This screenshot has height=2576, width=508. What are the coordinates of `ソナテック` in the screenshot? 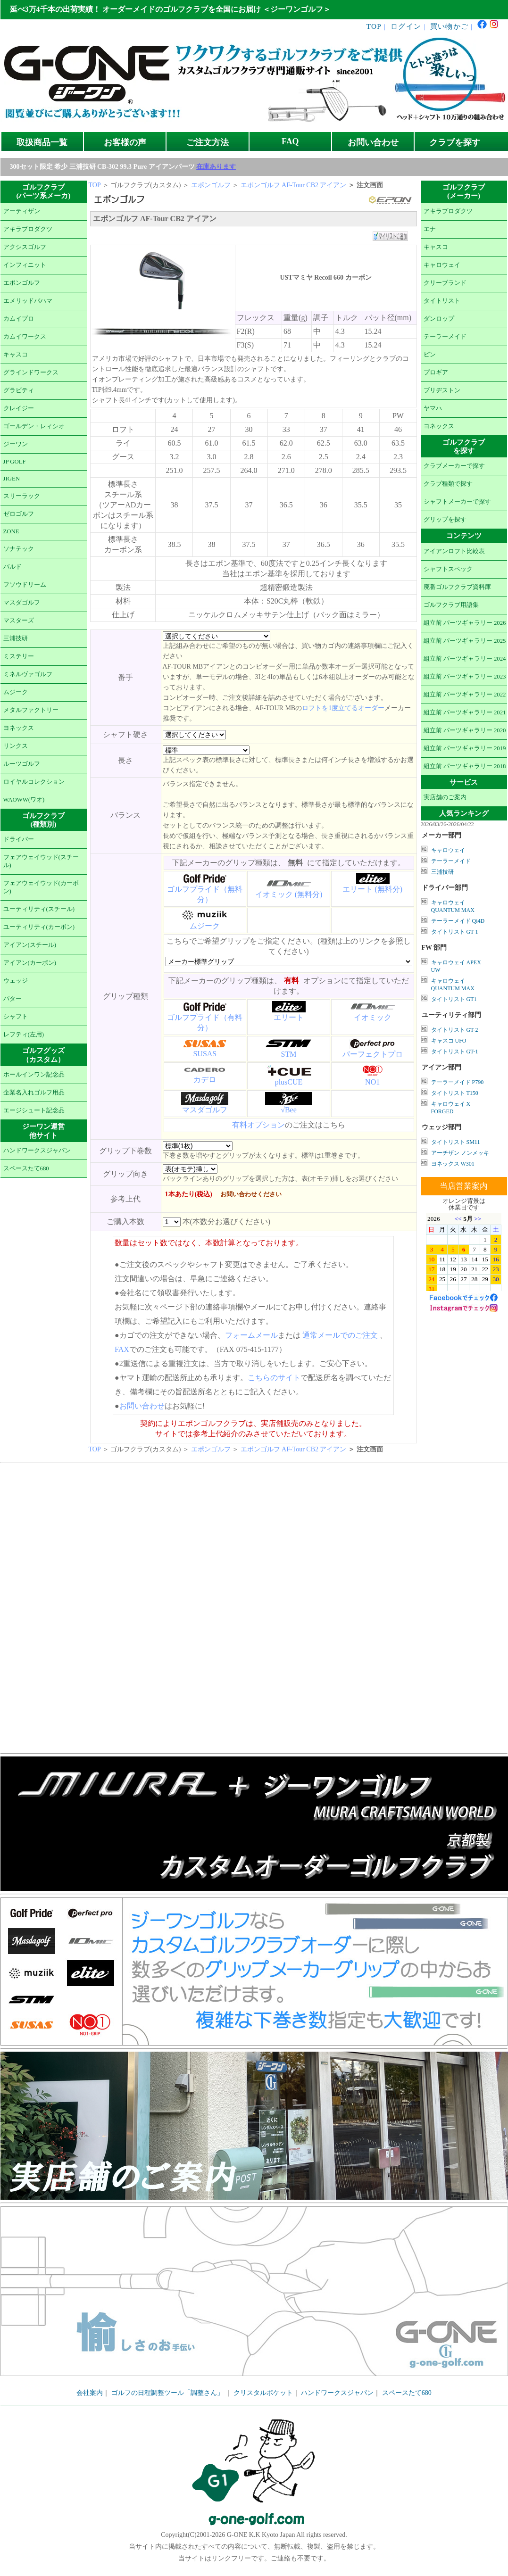 It's located at (18, 549).